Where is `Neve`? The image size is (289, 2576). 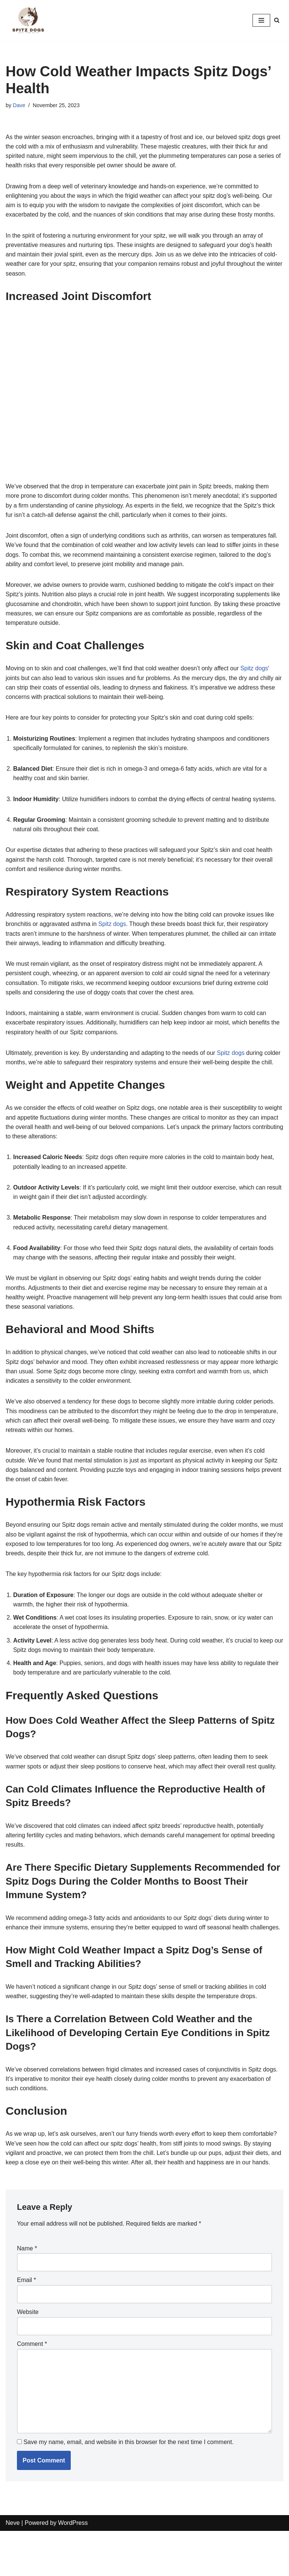 Neve is located at coordinates (13, 2568).